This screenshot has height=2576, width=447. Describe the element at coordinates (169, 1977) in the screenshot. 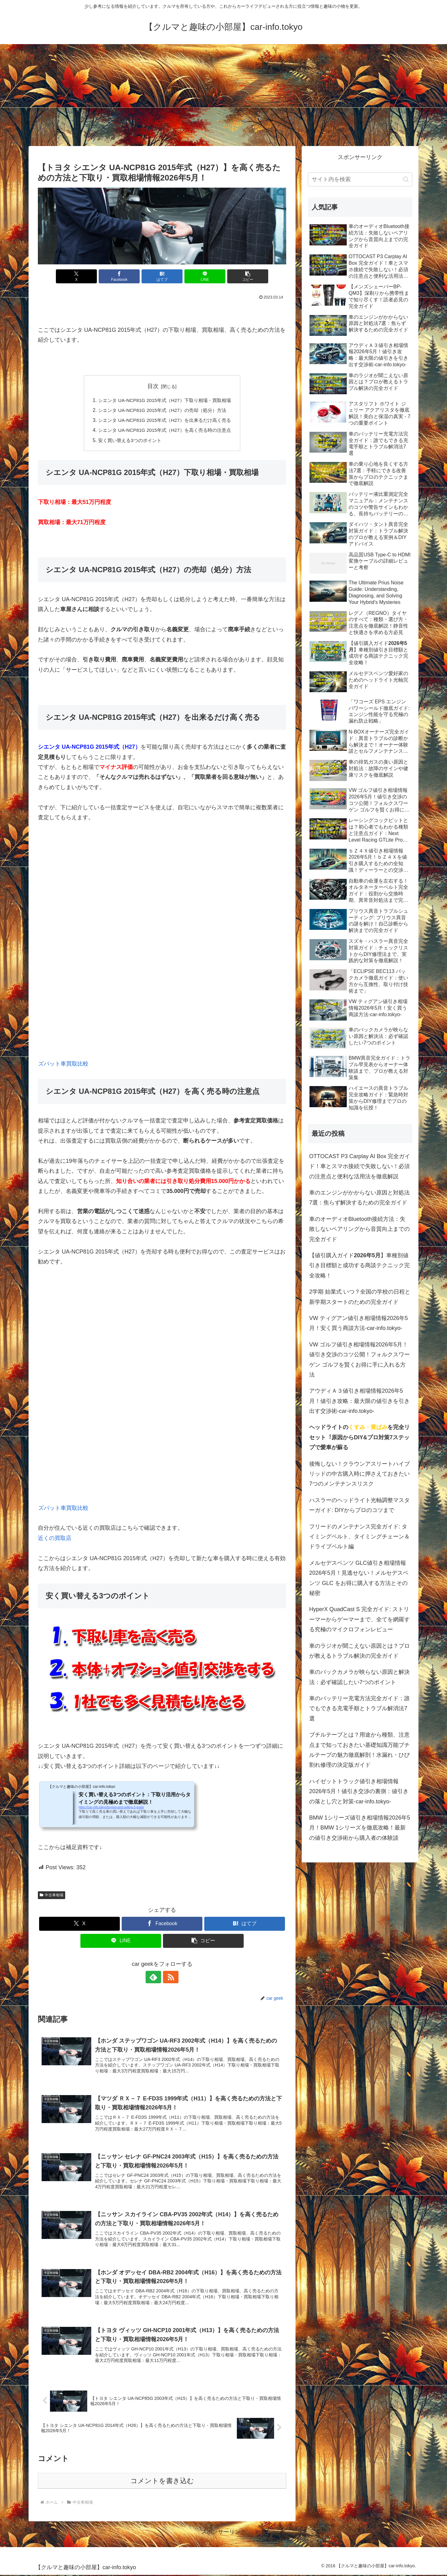

I see `[RSSで更新情報を購読]` at that location.